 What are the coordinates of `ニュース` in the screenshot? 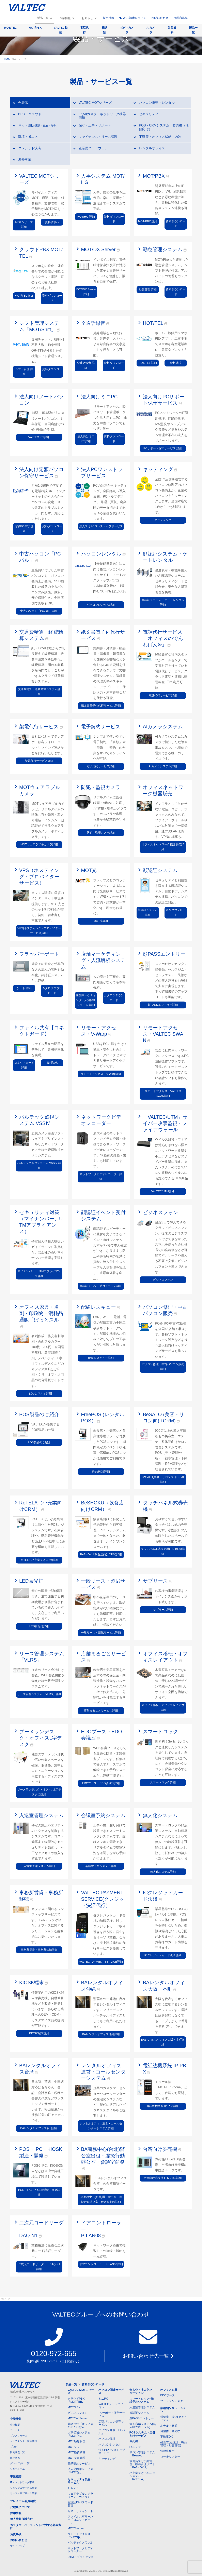 It's located at (15, 2430).